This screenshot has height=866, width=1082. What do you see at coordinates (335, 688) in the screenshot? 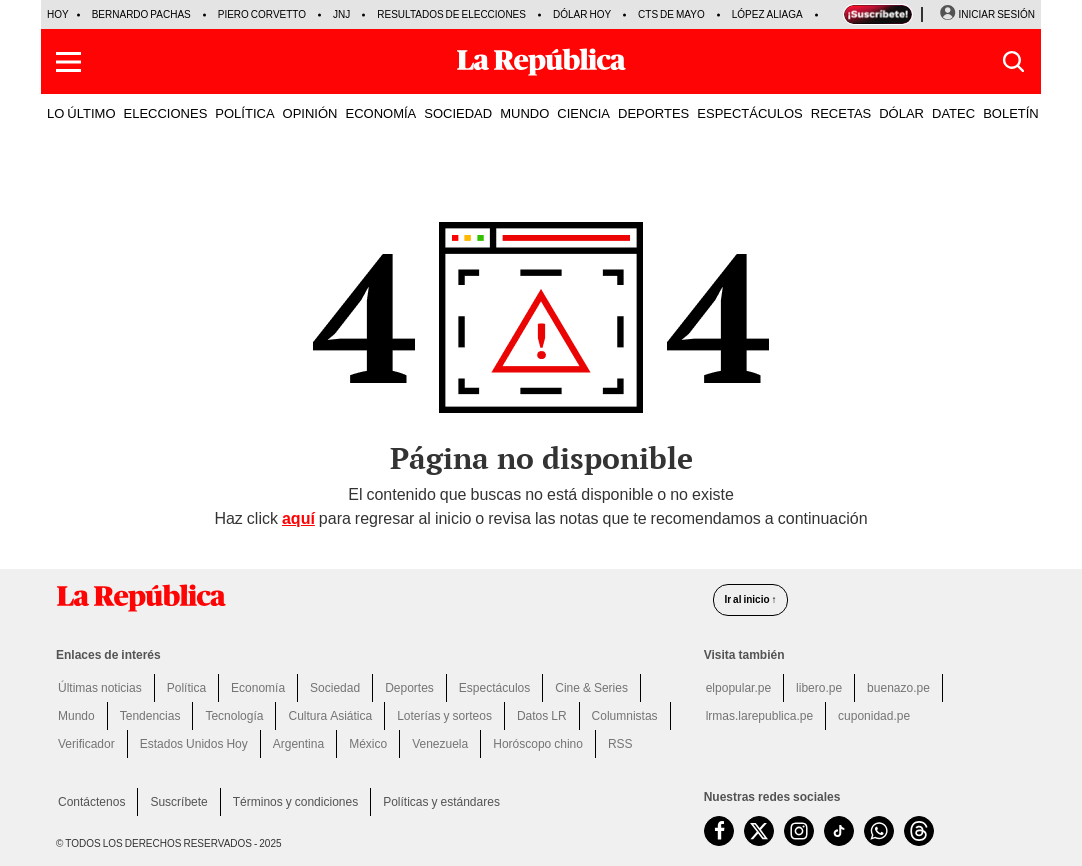
I see `Sociedad` at bounding box center [335, 688].